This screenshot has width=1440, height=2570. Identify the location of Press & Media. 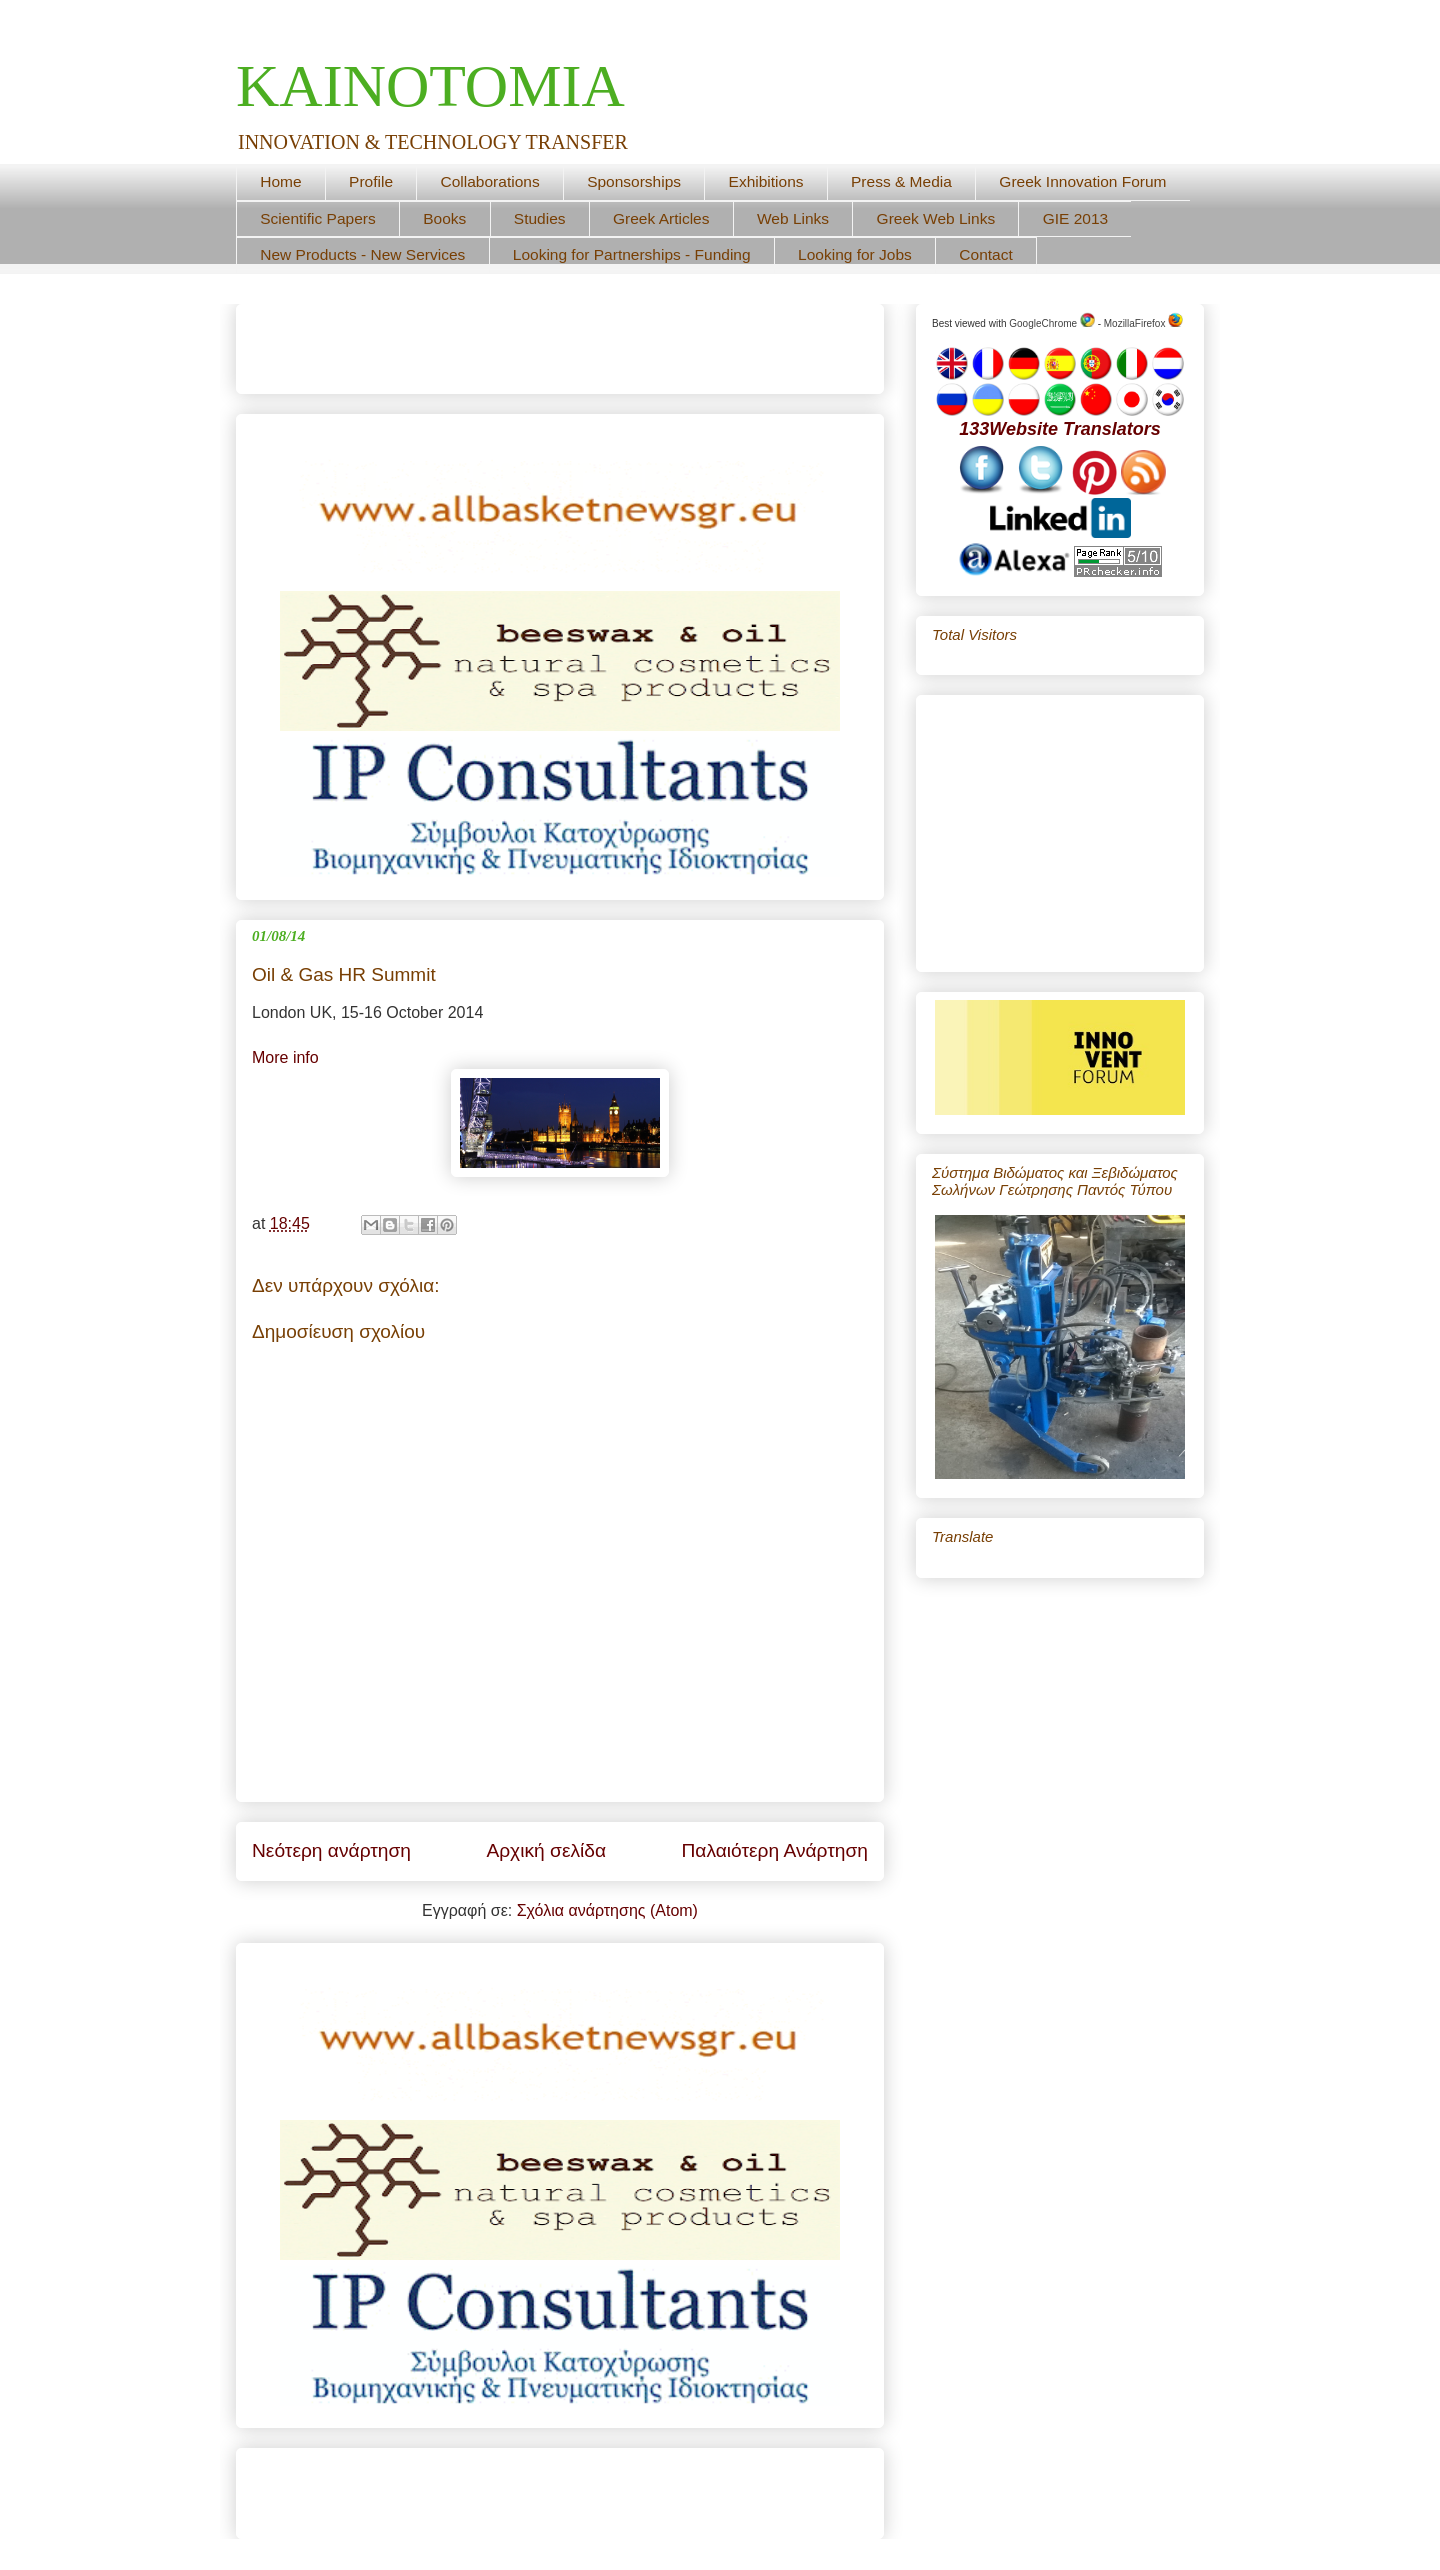
(901, 181).